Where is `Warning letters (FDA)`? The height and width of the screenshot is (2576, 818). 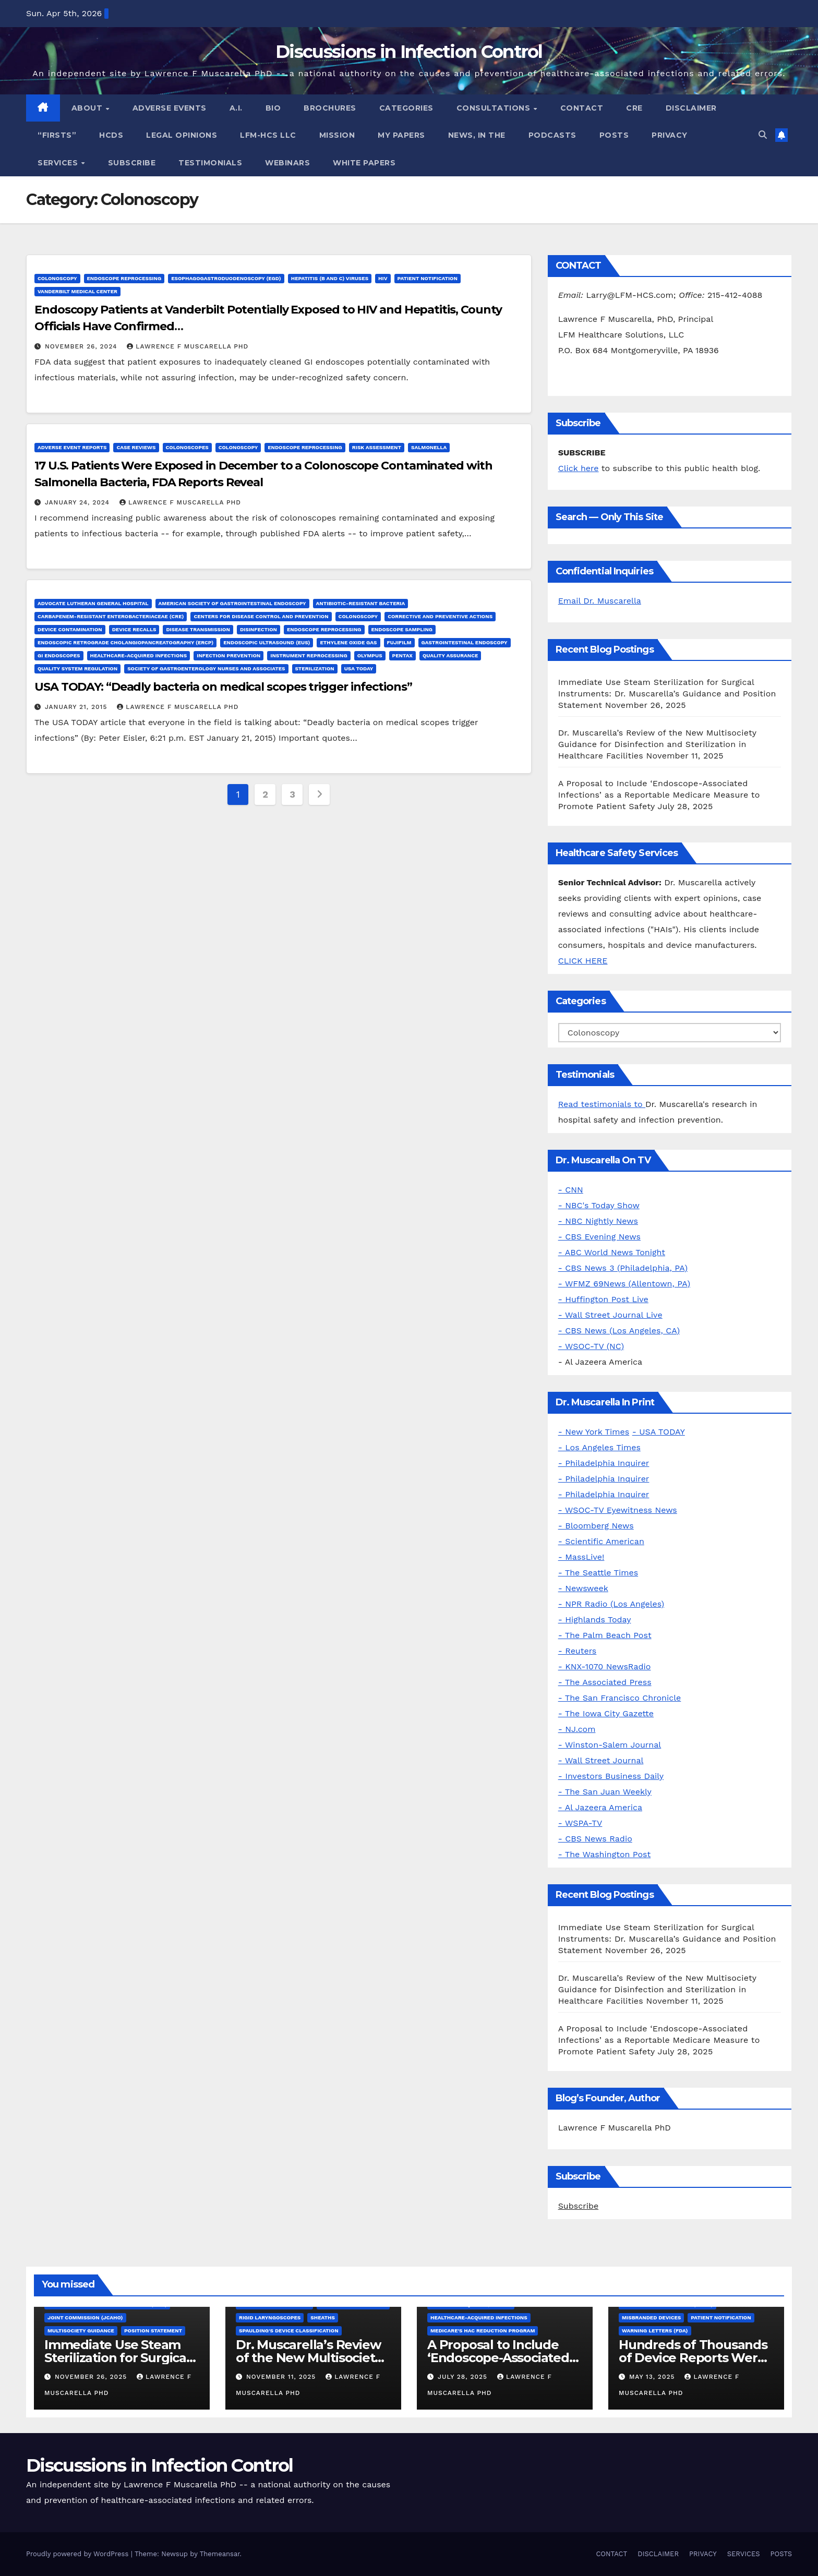
Warning letters (FDA) is located at coordinates (655, 2330).